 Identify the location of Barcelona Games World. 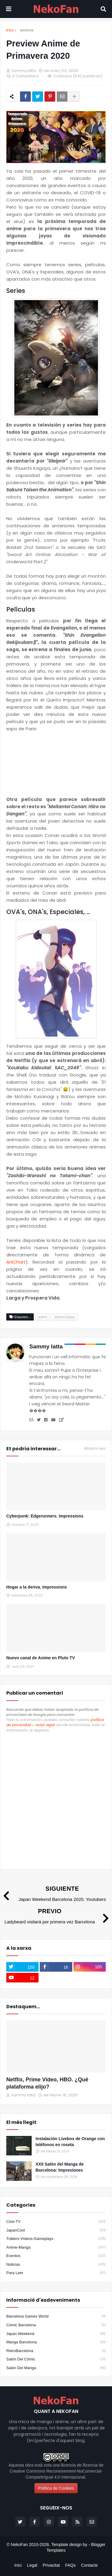
(56, 2316).